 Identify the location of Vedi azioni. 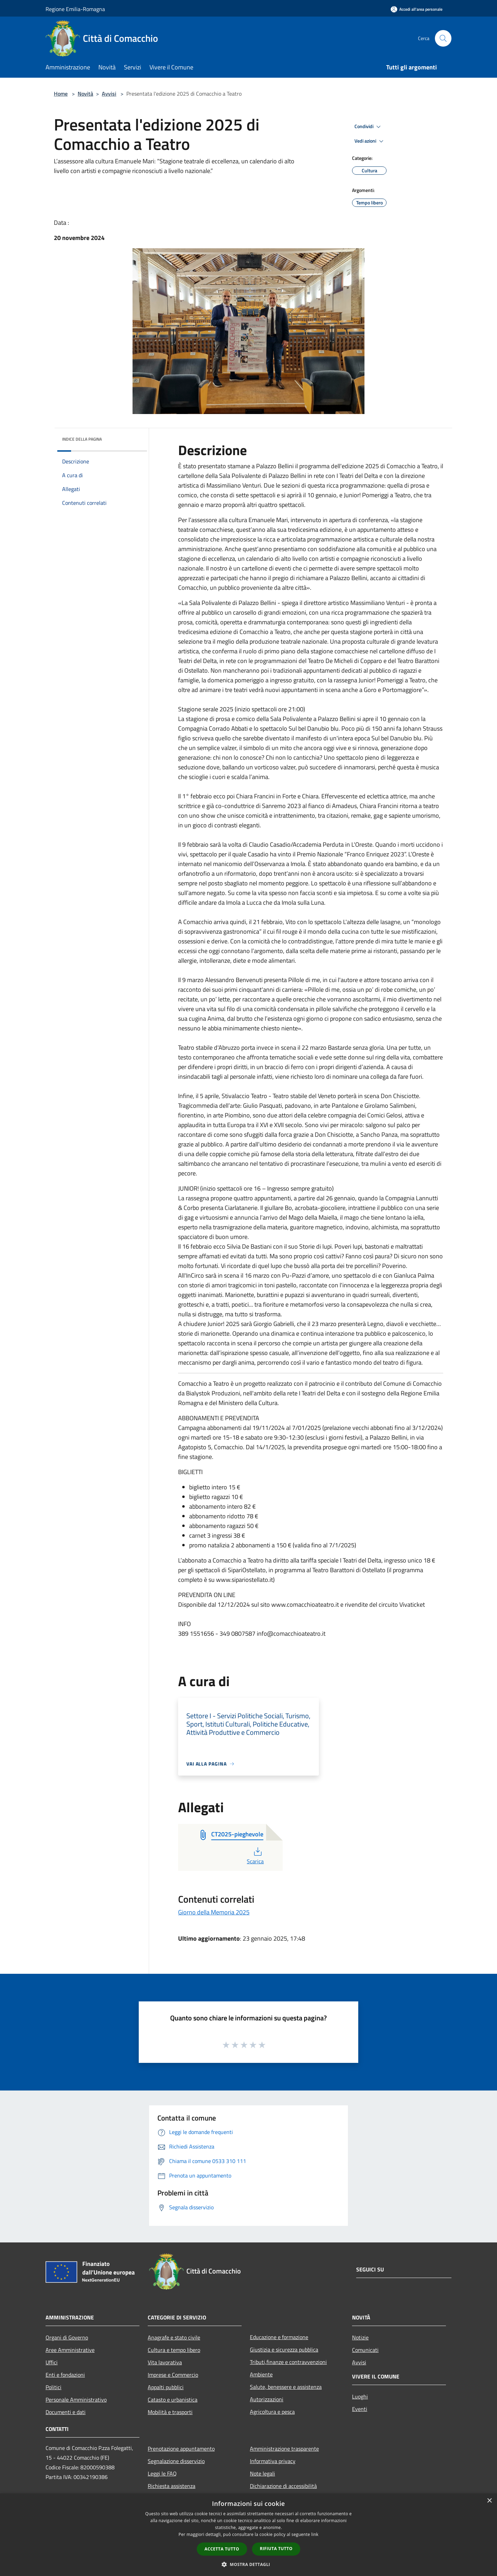
(370, 141).